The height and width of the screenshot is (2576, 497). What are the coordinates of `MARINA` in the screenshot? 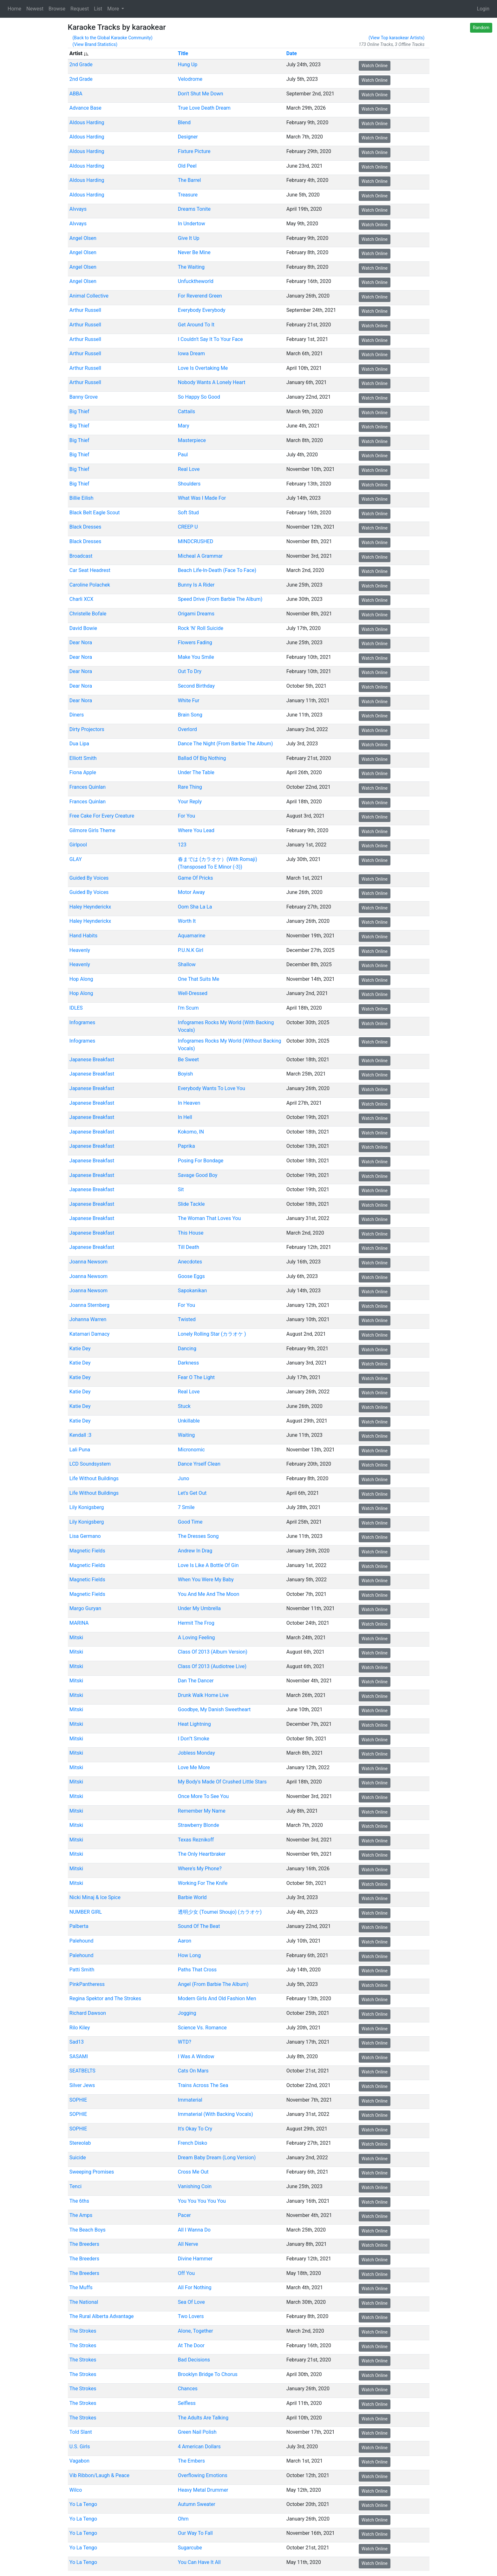 It's located at (78, 1623).